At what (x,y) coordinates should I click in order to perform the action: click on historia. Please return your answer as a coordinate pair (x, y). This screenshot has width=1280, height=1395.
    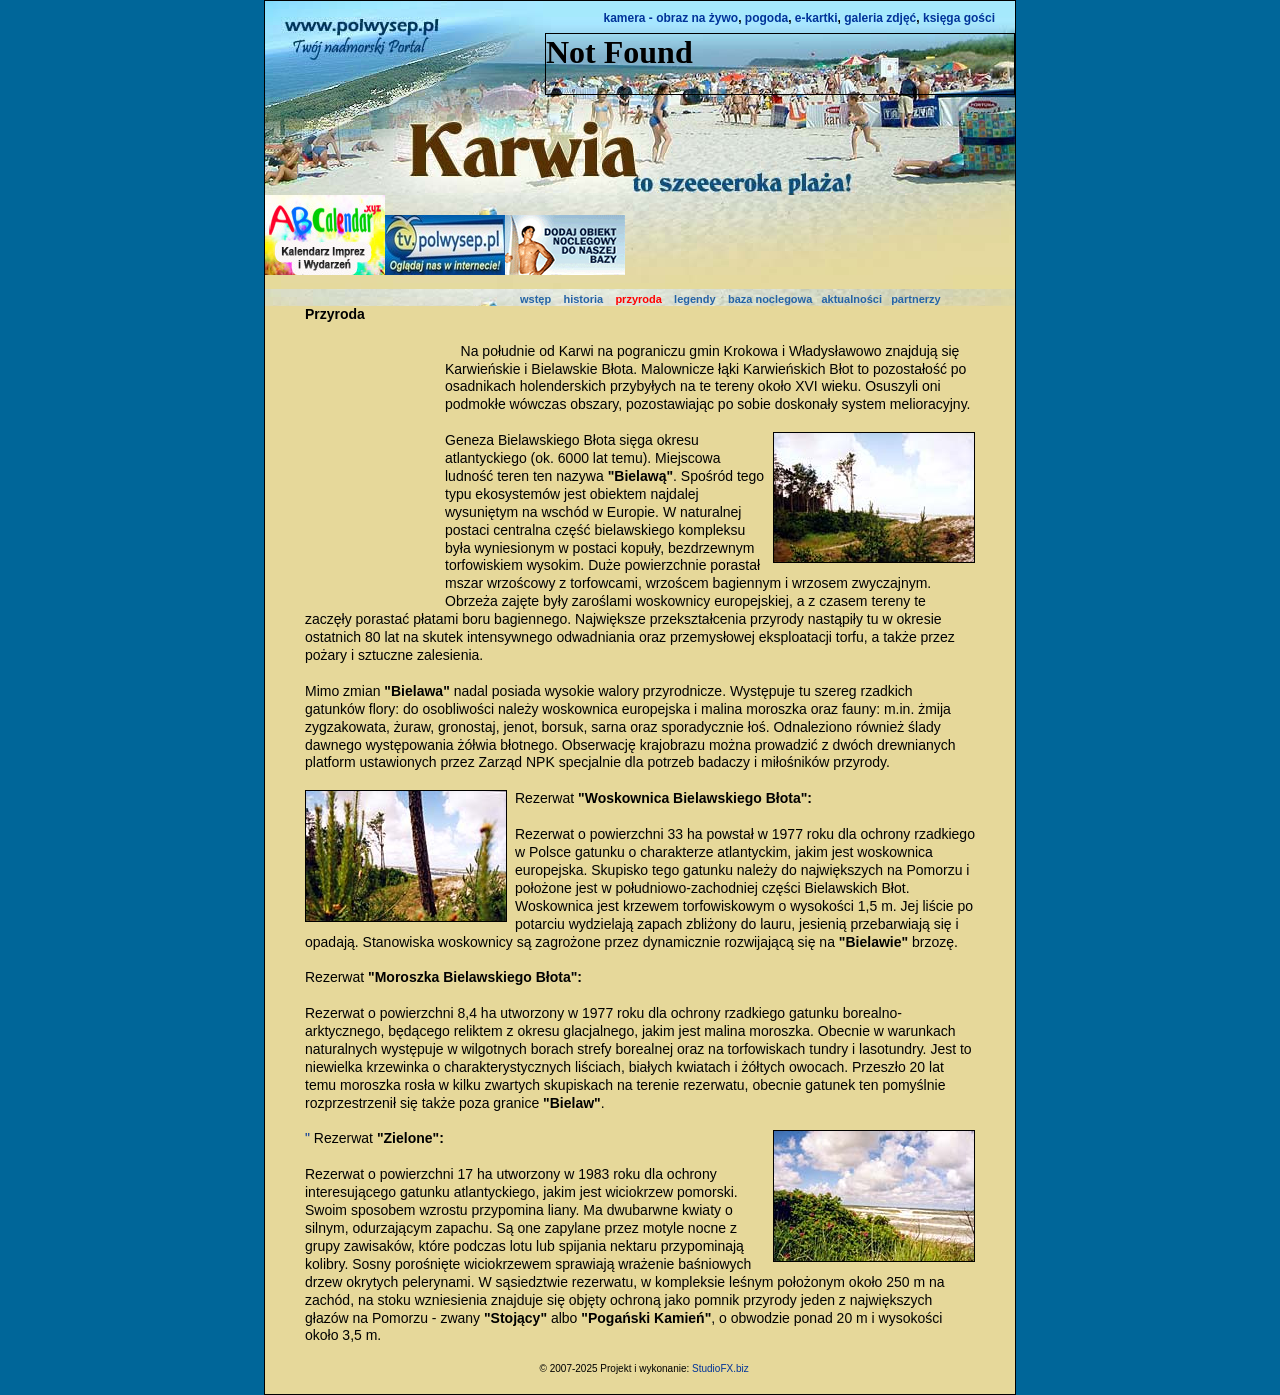
    Looking at the image, I should click on (583, 299).